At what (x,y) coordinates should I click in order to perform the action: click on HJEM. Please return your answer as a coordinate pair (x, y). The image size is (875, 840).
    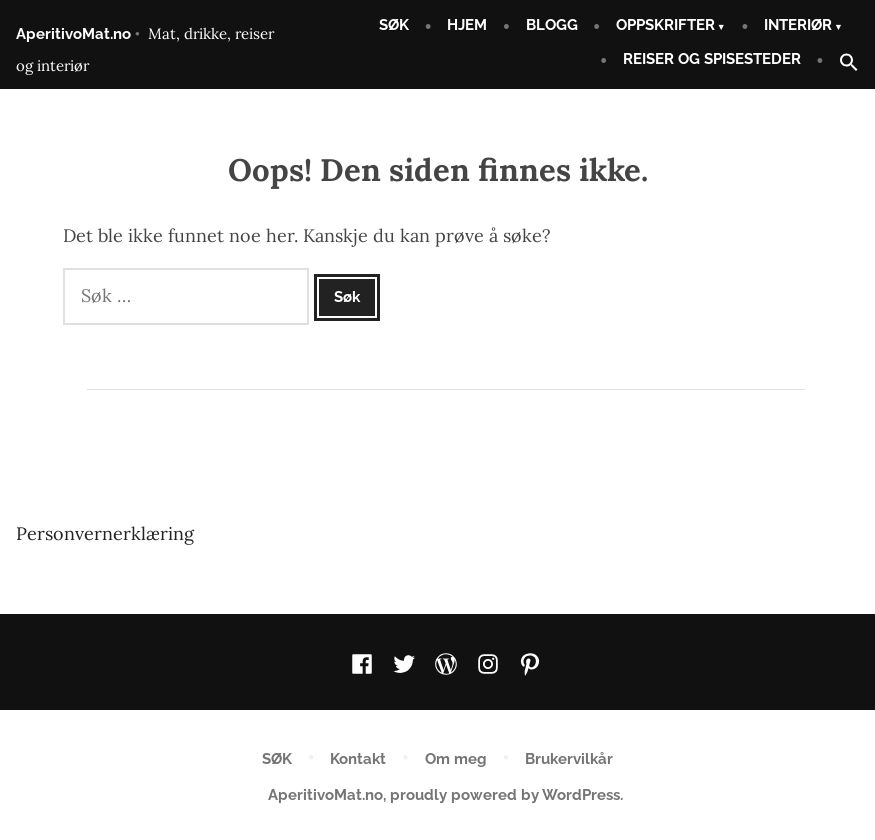
    Looking at the image, I should click on (467, 25).